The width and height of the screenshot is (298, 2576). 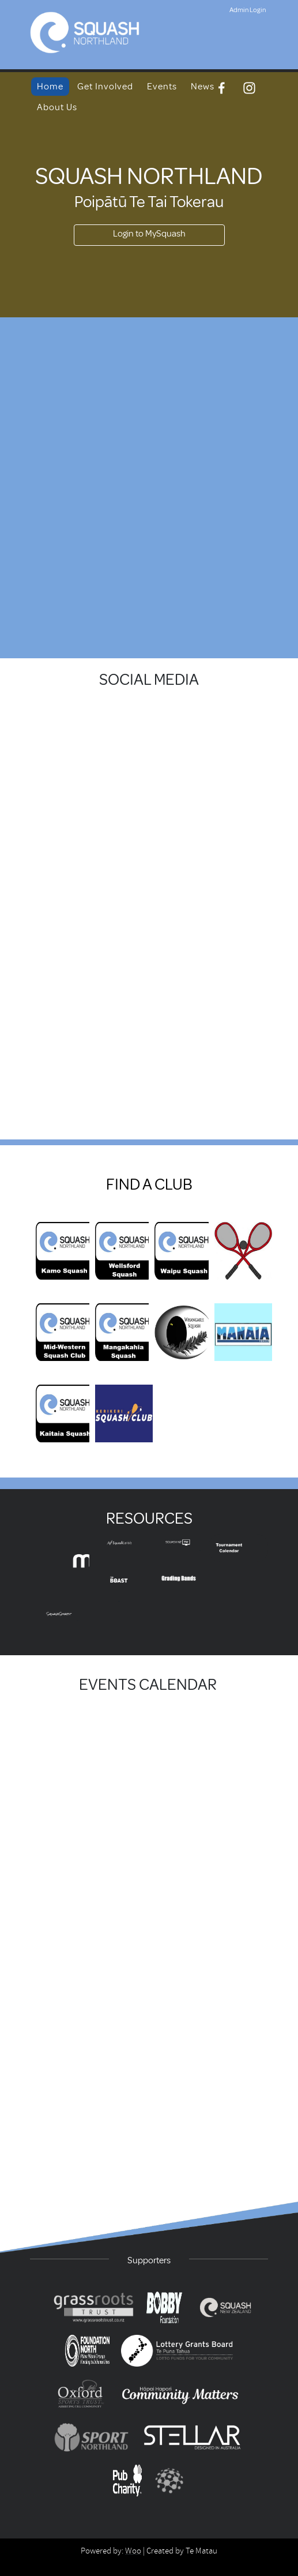 I want to click on Get Involved, so click(x=105, y=86).